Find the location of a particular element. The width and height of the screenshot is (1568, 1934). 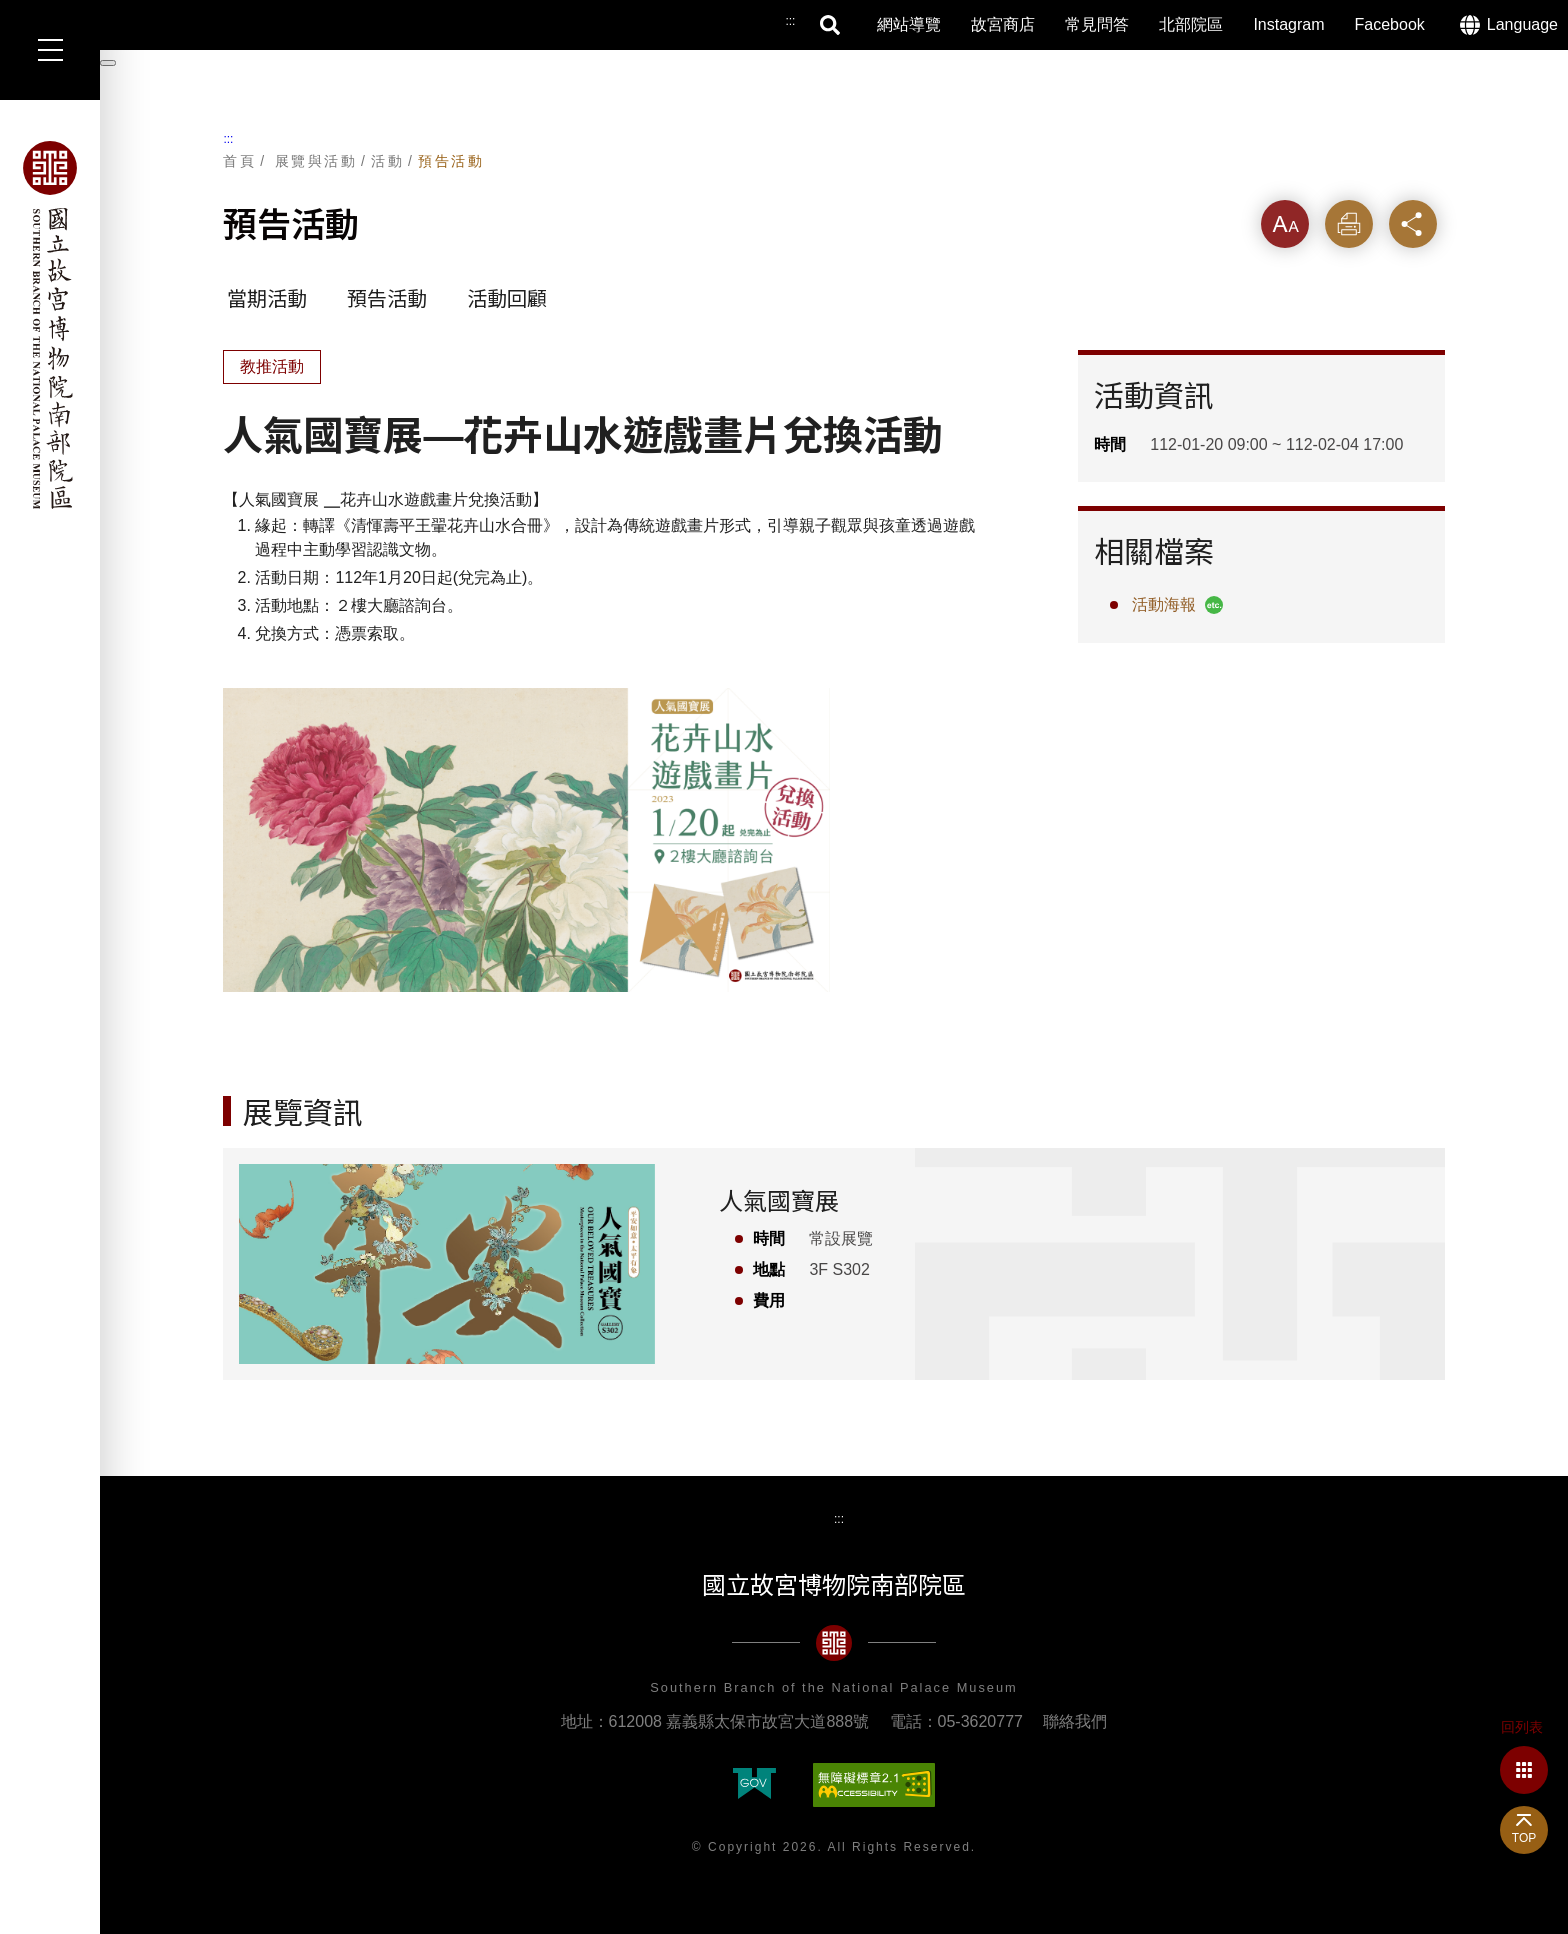

Facebook is located at coordinates (1390, 24).